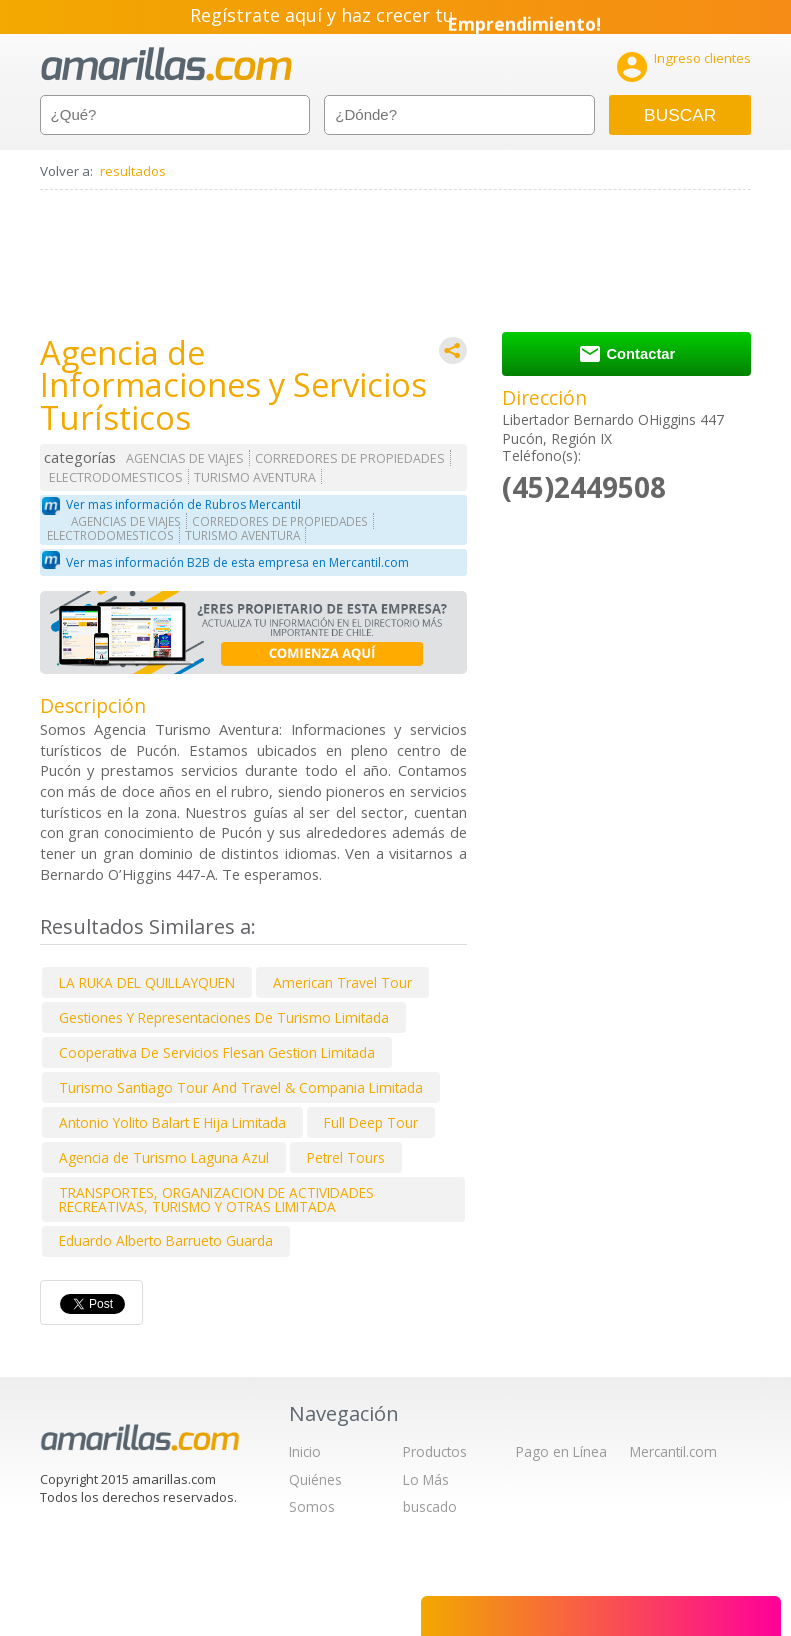  Describe the element at coordinates (435, 1451) in the screenshot. I see `Productos` at that location.